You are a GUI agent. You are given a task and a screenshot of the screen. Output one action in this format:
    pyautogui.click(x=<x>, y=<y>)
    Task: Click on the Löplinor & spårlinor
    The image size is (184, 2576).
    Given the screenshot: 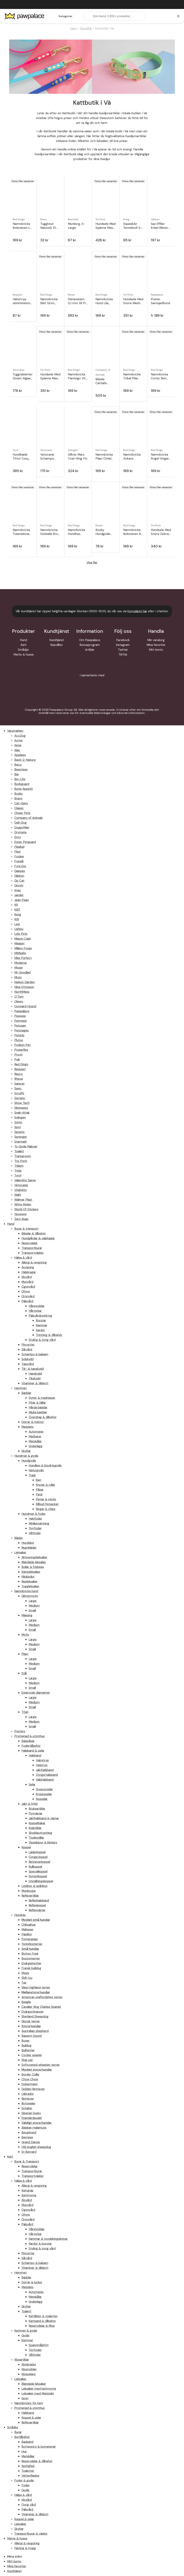 What is the action you would take?
    pyautogui.click(x=35, y=1885)
    